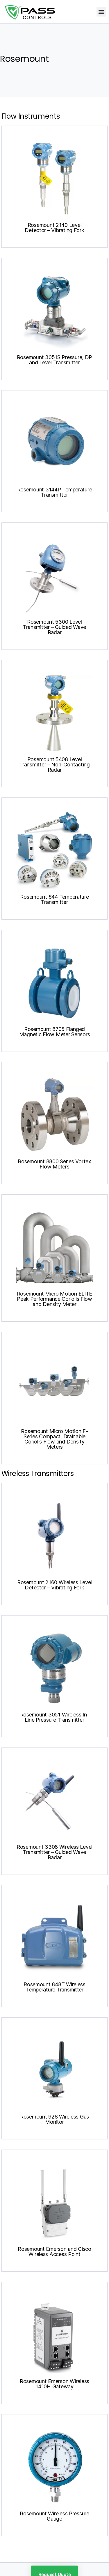 This screenshot has width=109, height=2576. What do you see at coordinates (54, 1717) in the screenshot?
I see `Rosemount 3051 Wireless In-Line Pressure Transmitter` at bounding box center [54, 1717].